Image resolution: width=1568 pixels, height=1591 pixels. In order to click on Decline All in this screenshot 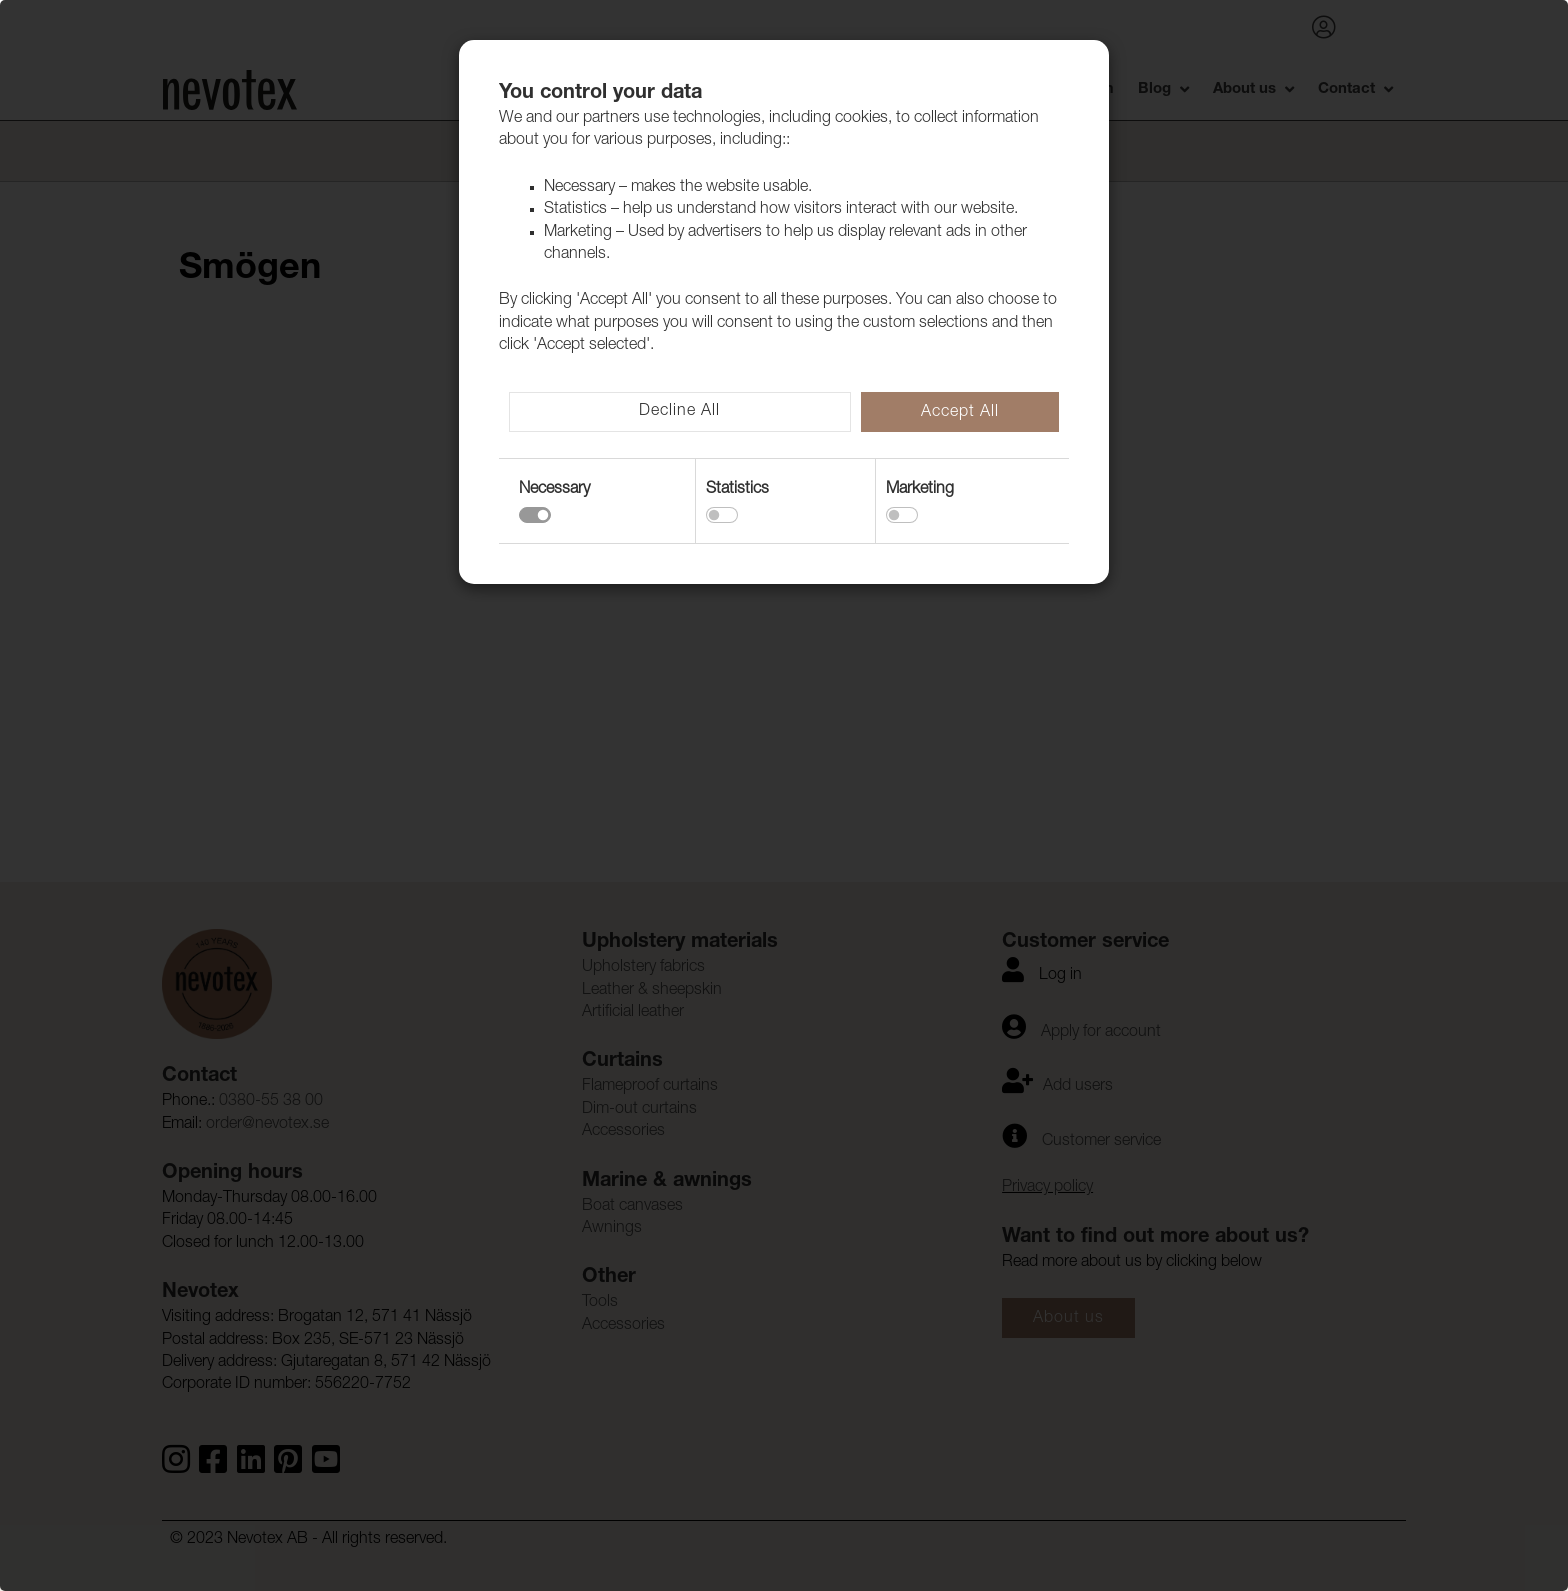, I will do `click(679, 412)`.